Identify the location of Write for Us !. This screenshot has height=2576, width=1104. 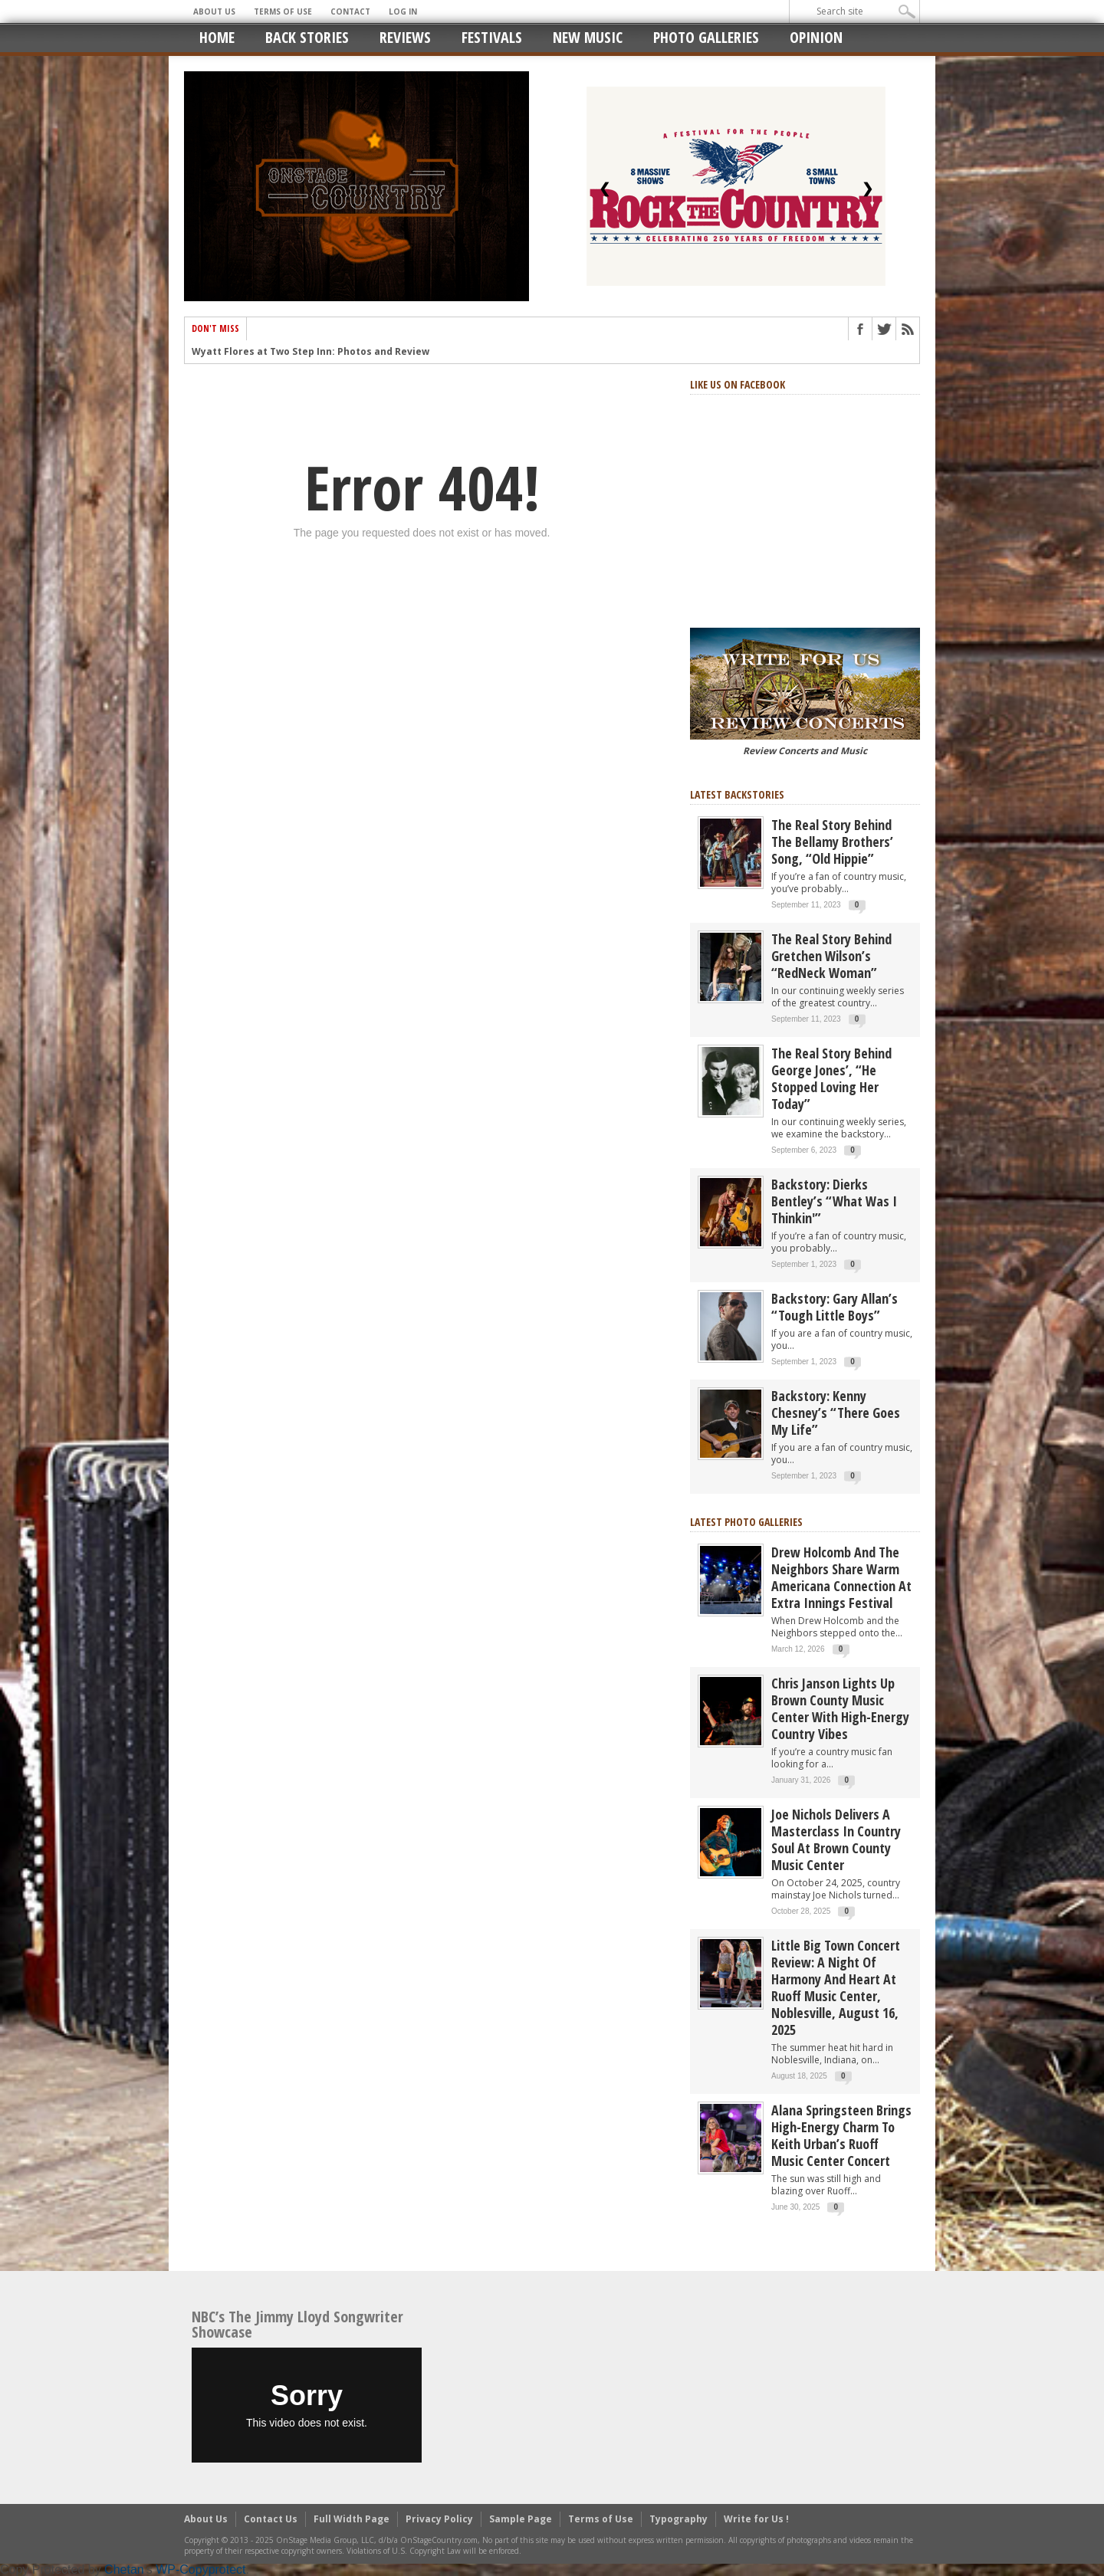
(756, 2518).